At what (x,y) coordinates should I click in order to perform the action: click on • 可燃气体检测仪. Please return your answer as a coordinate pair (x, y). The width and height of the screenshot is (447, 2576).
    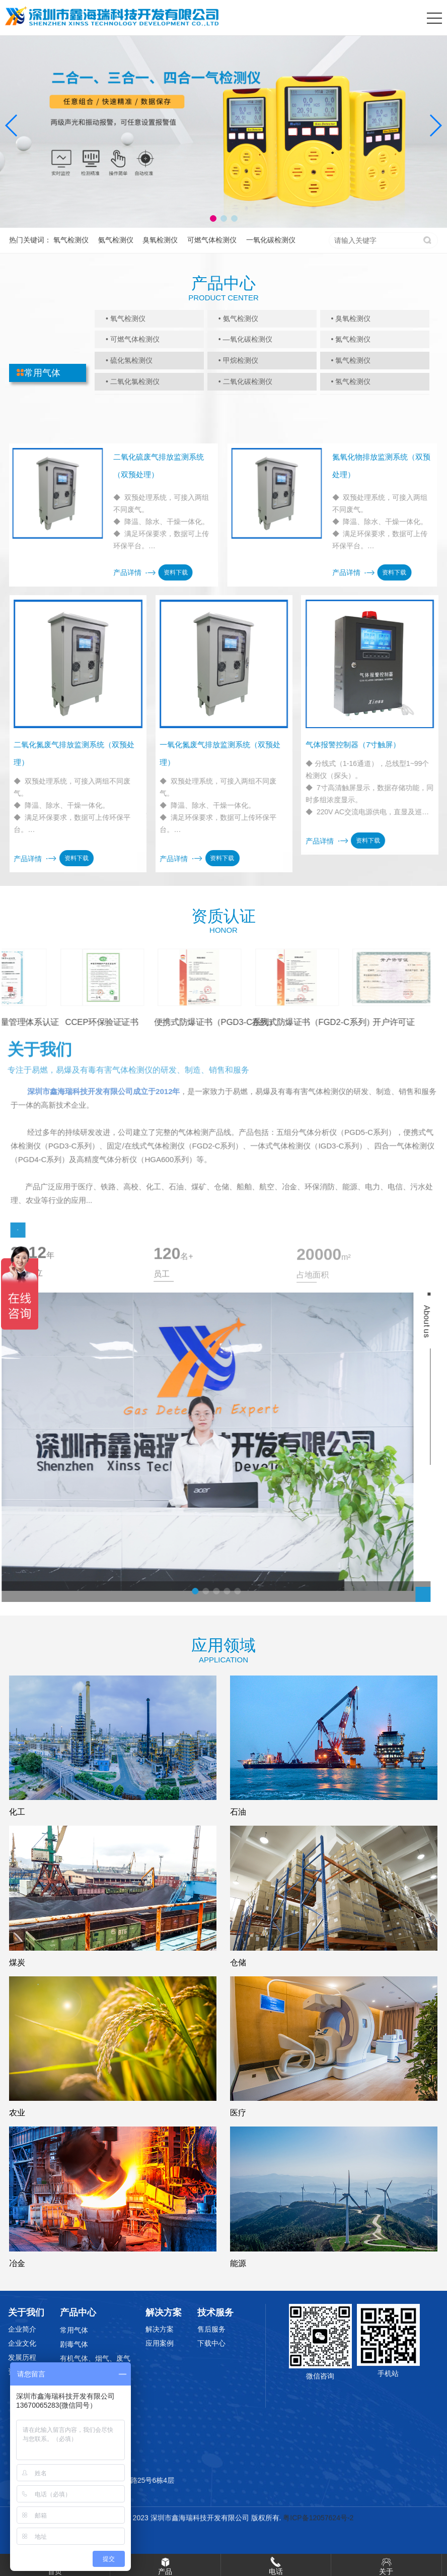
    Looking at the image, I should click on (133, 339).